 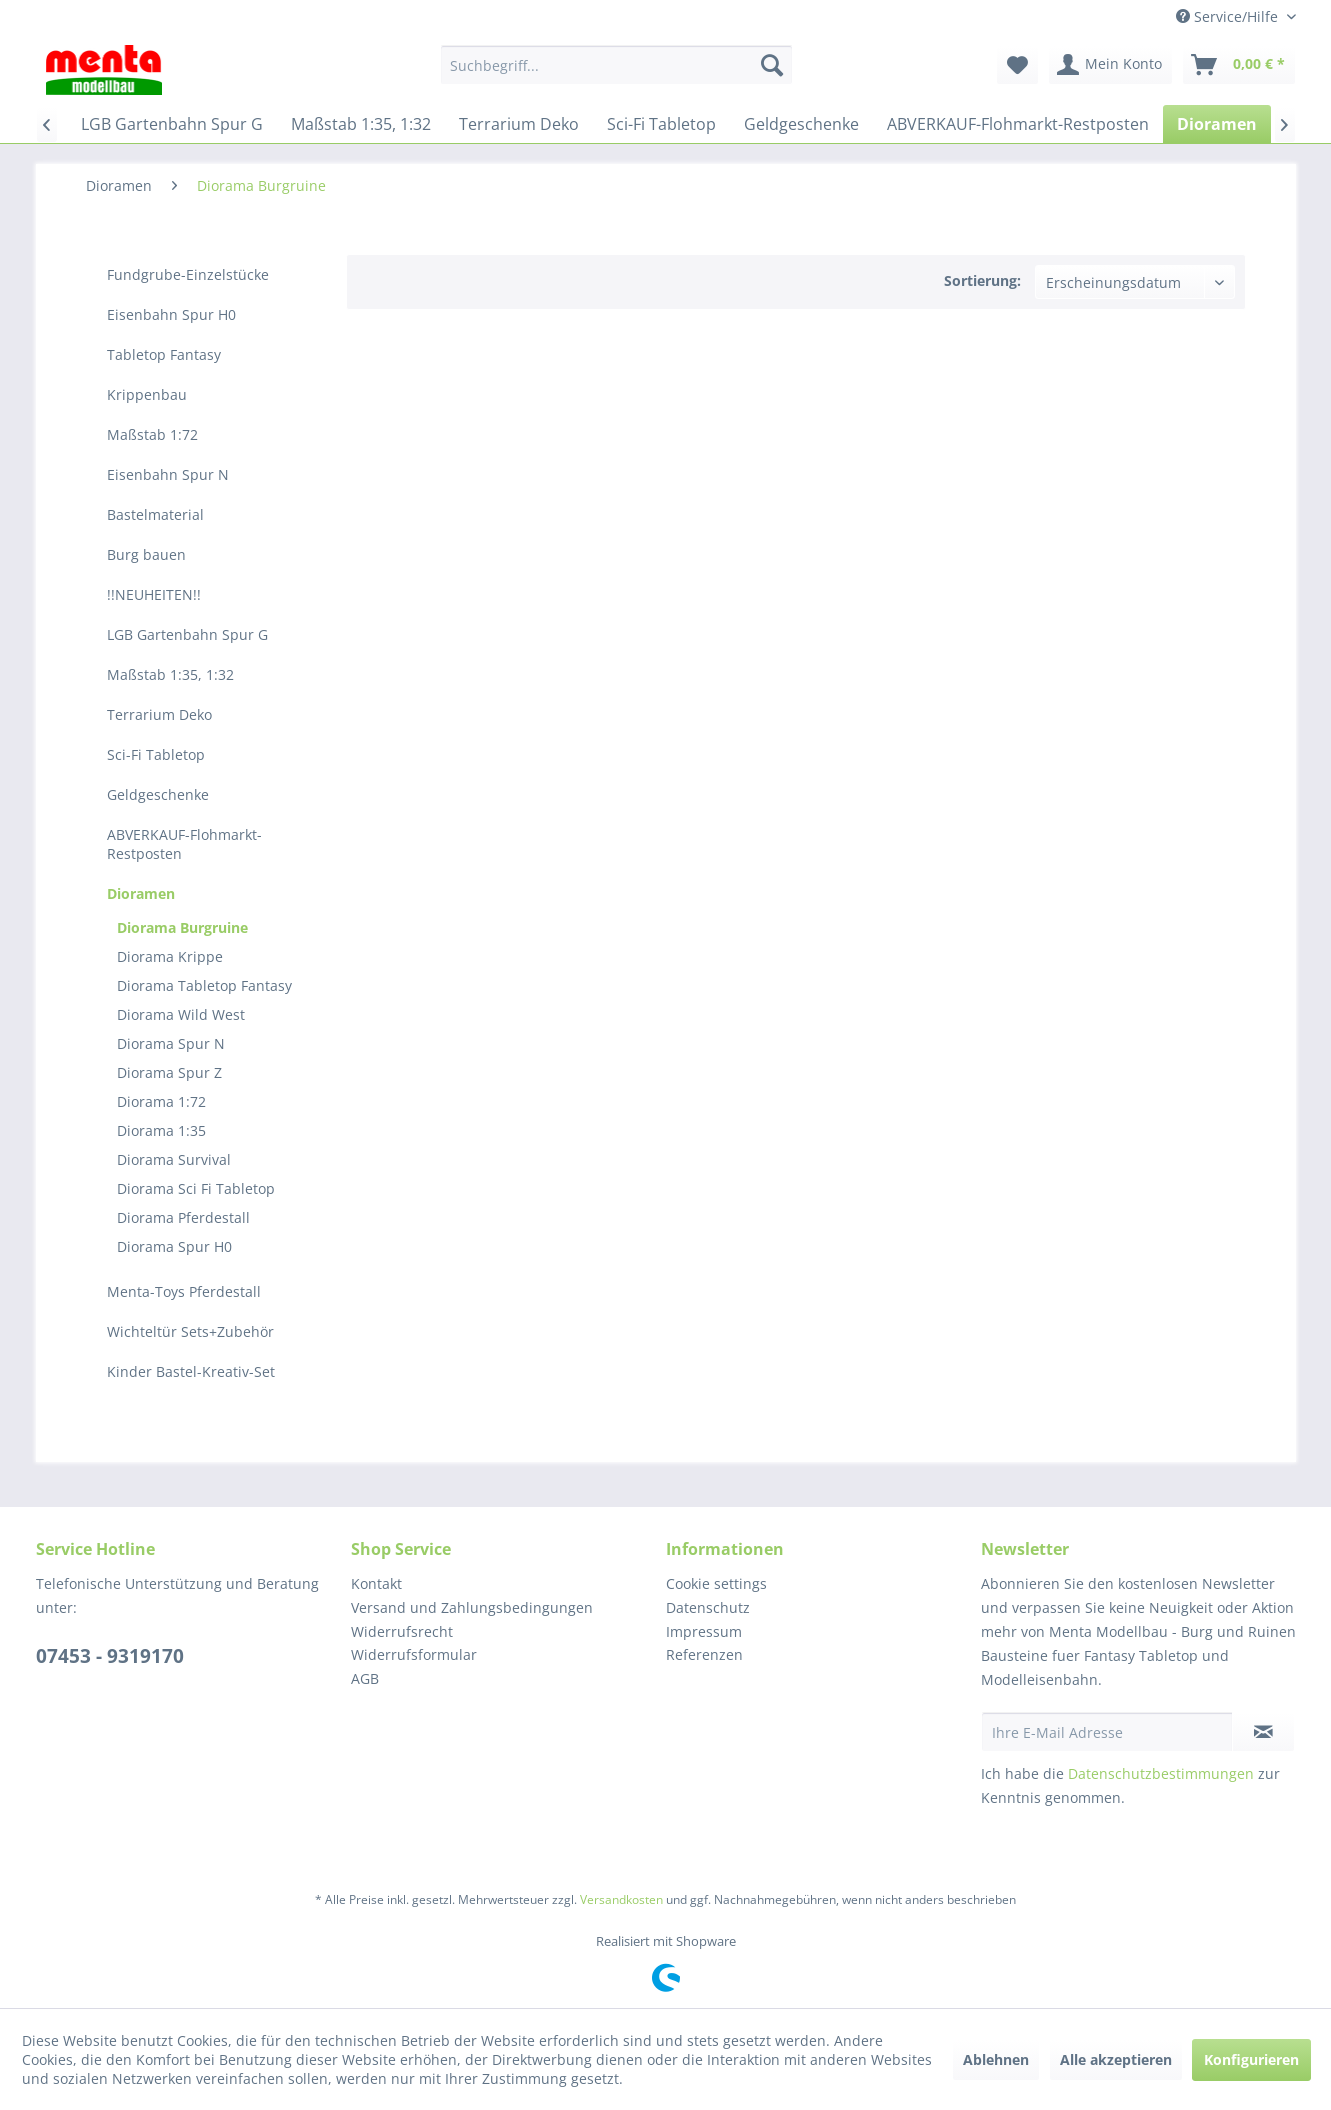 What do you see at coordinates (1161, 1773) in the screenshot?
I see `Datenschutzbestimmungen` at bounding box center [1161, 1773].